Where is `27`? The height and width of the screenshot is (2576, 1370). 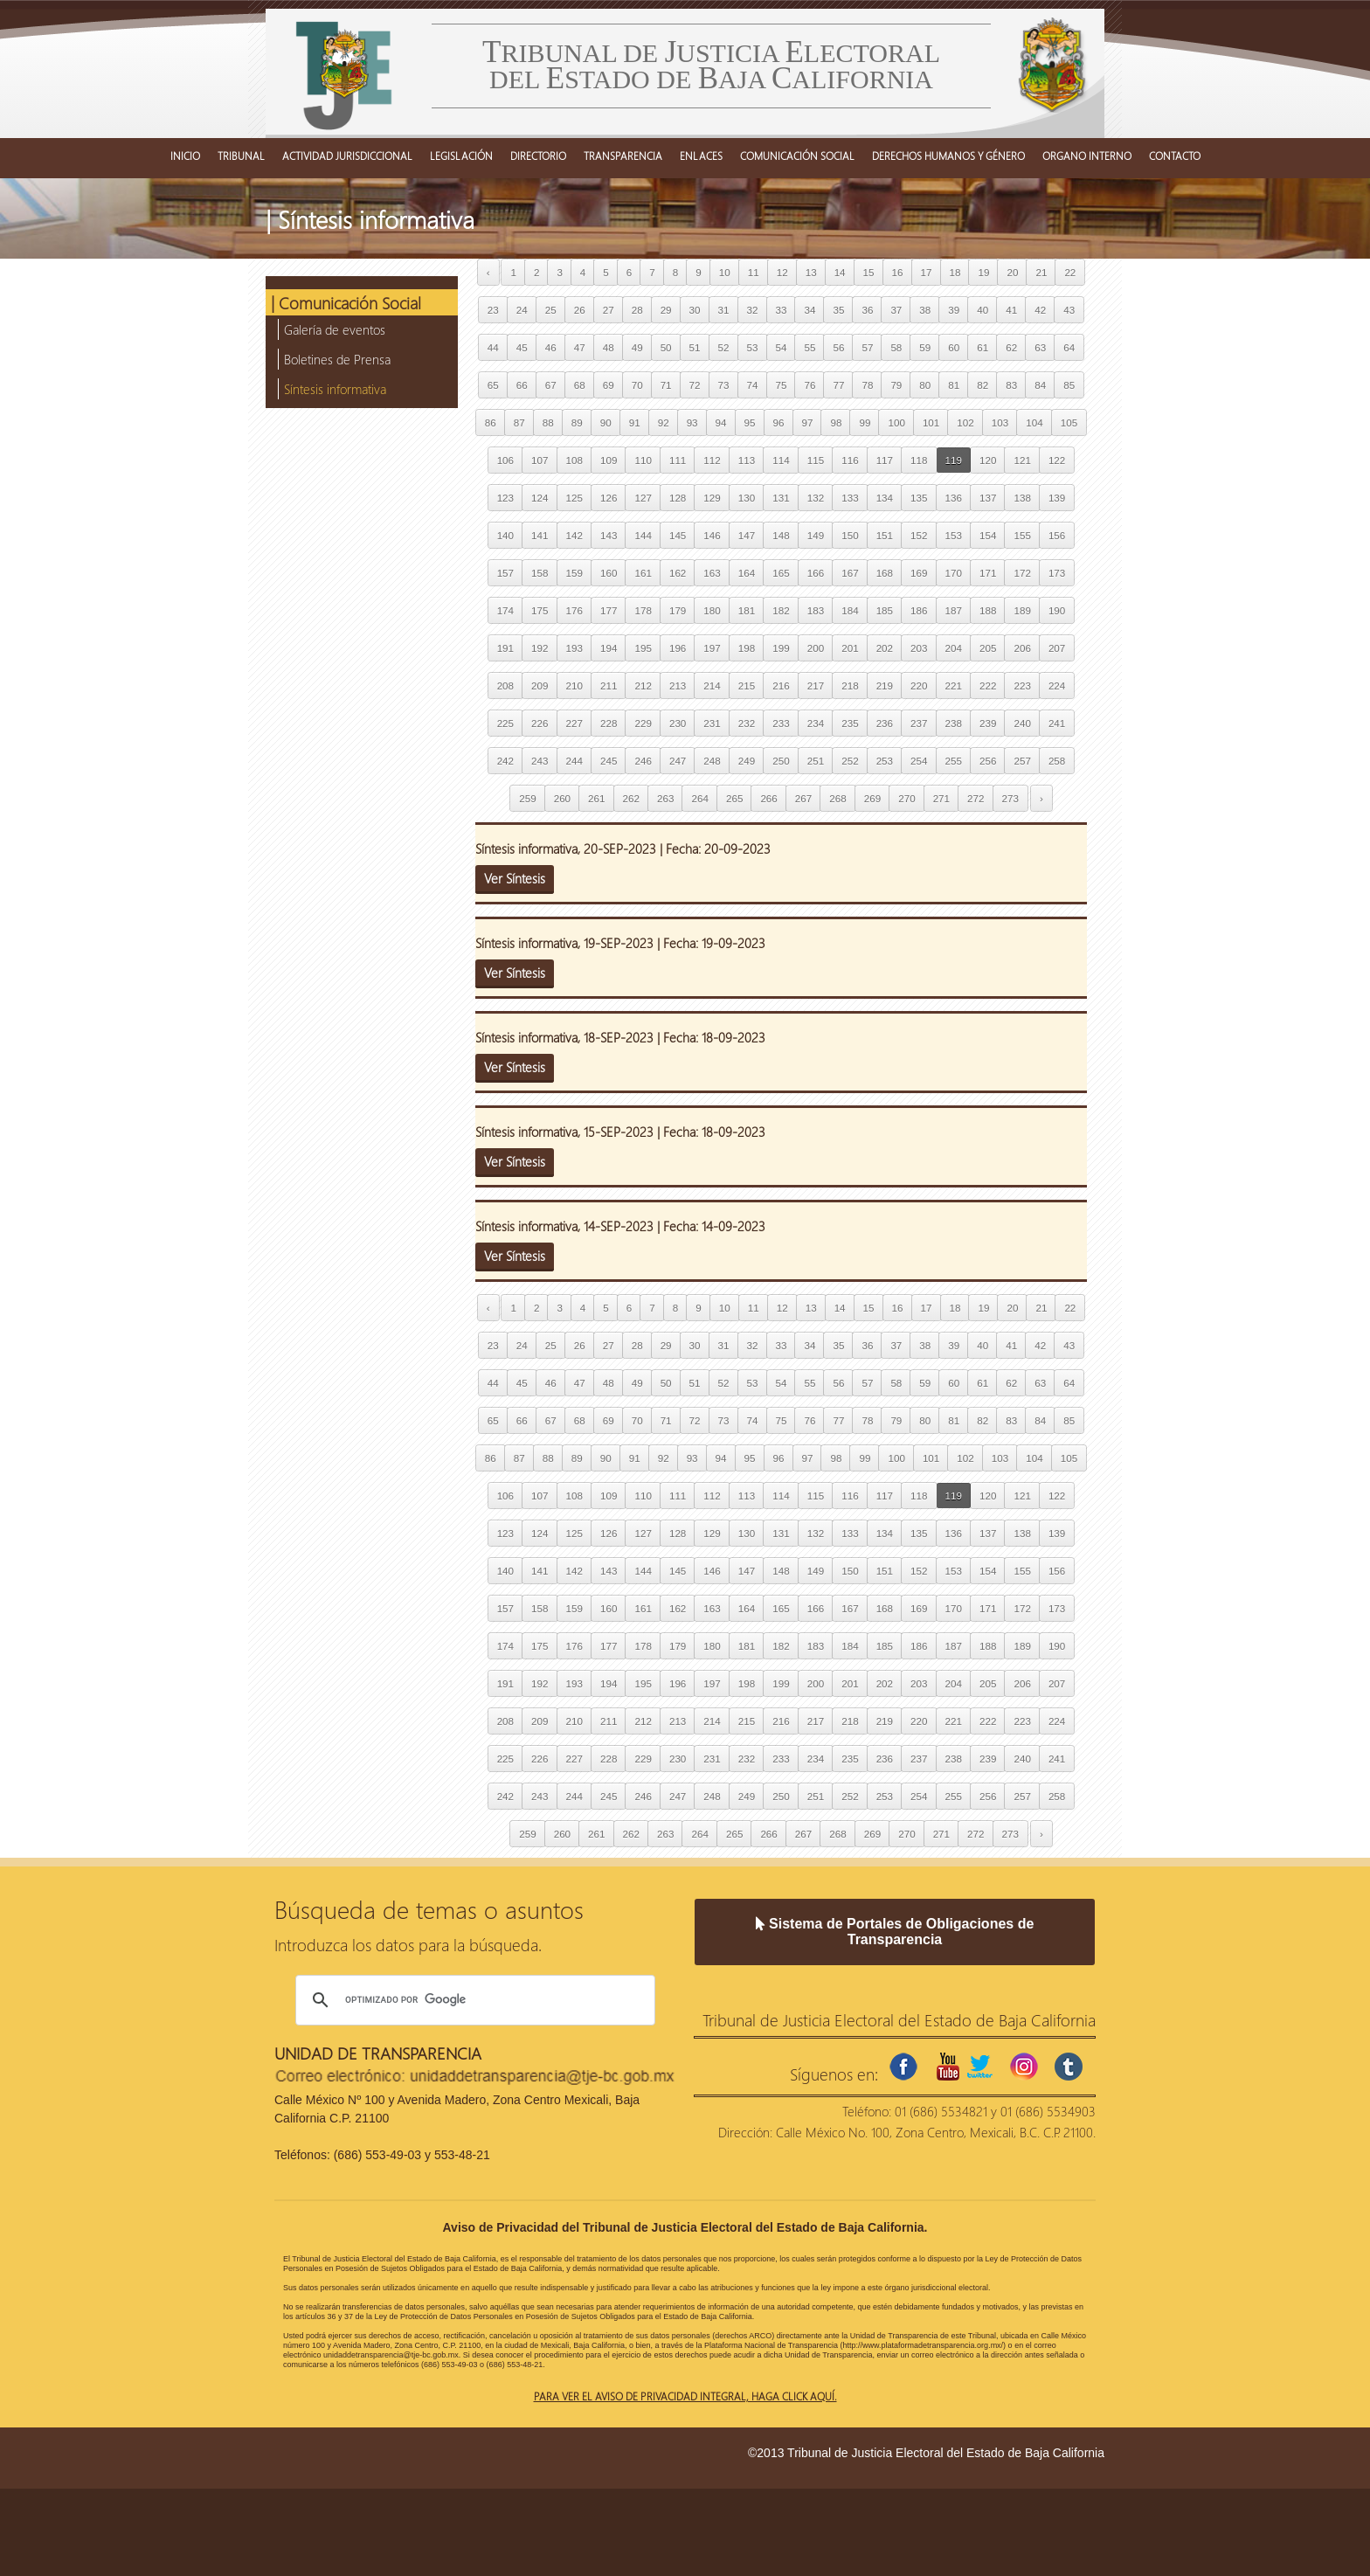
27 is located at coordinates (608, 309).